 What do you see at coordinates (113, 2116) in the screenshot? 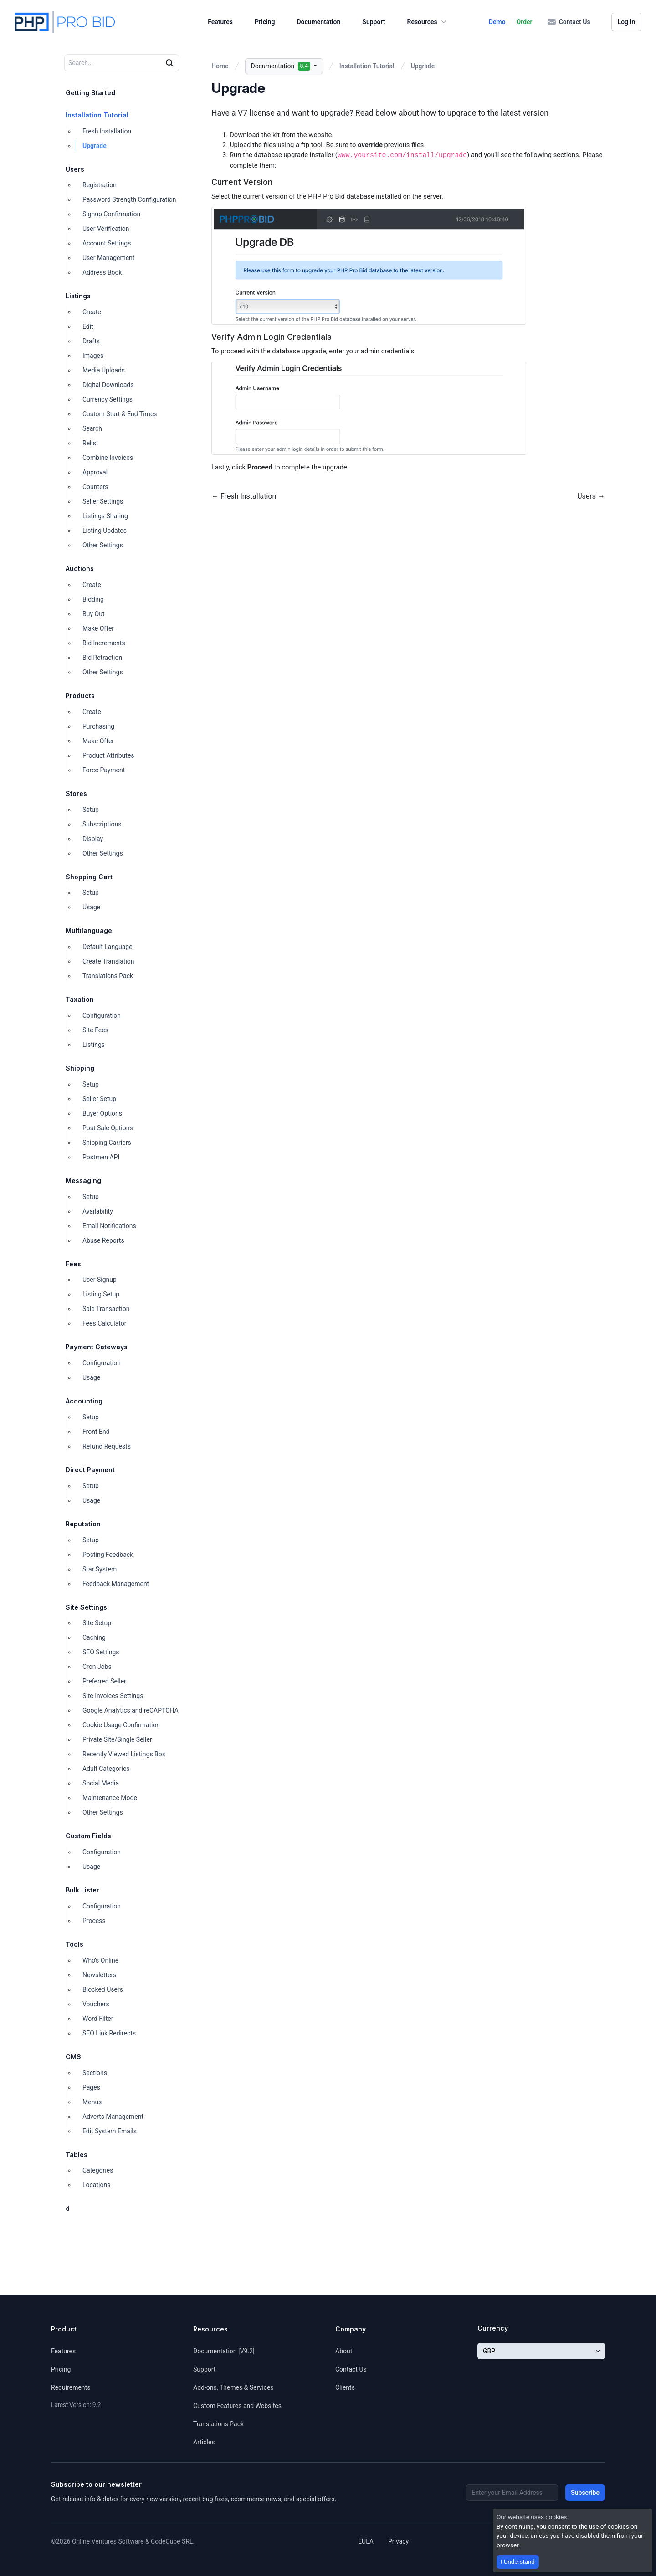
I see `Adverts Management` at bounding box center [113, 2116].